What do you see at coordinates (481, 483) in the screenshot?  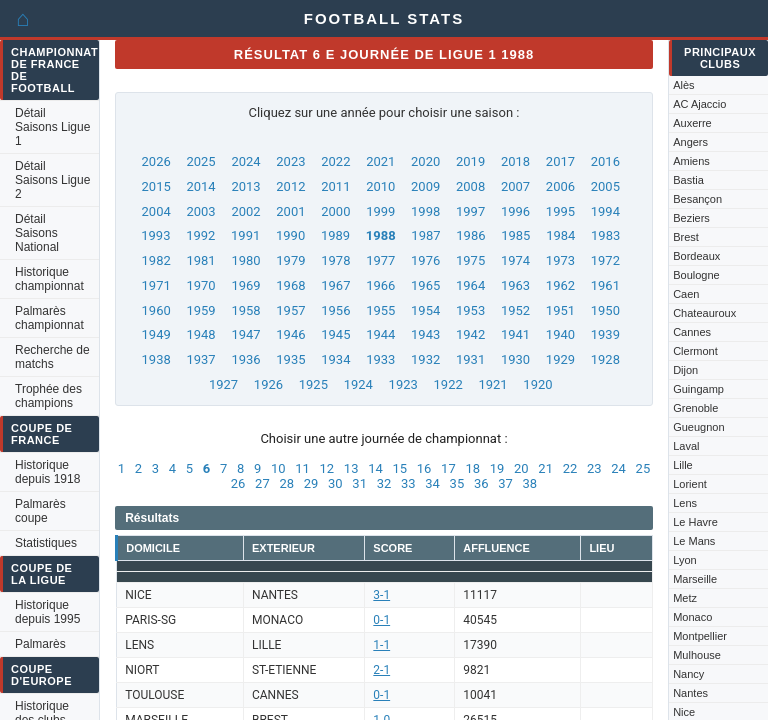 I see `36` at bounding box center [481, 483].